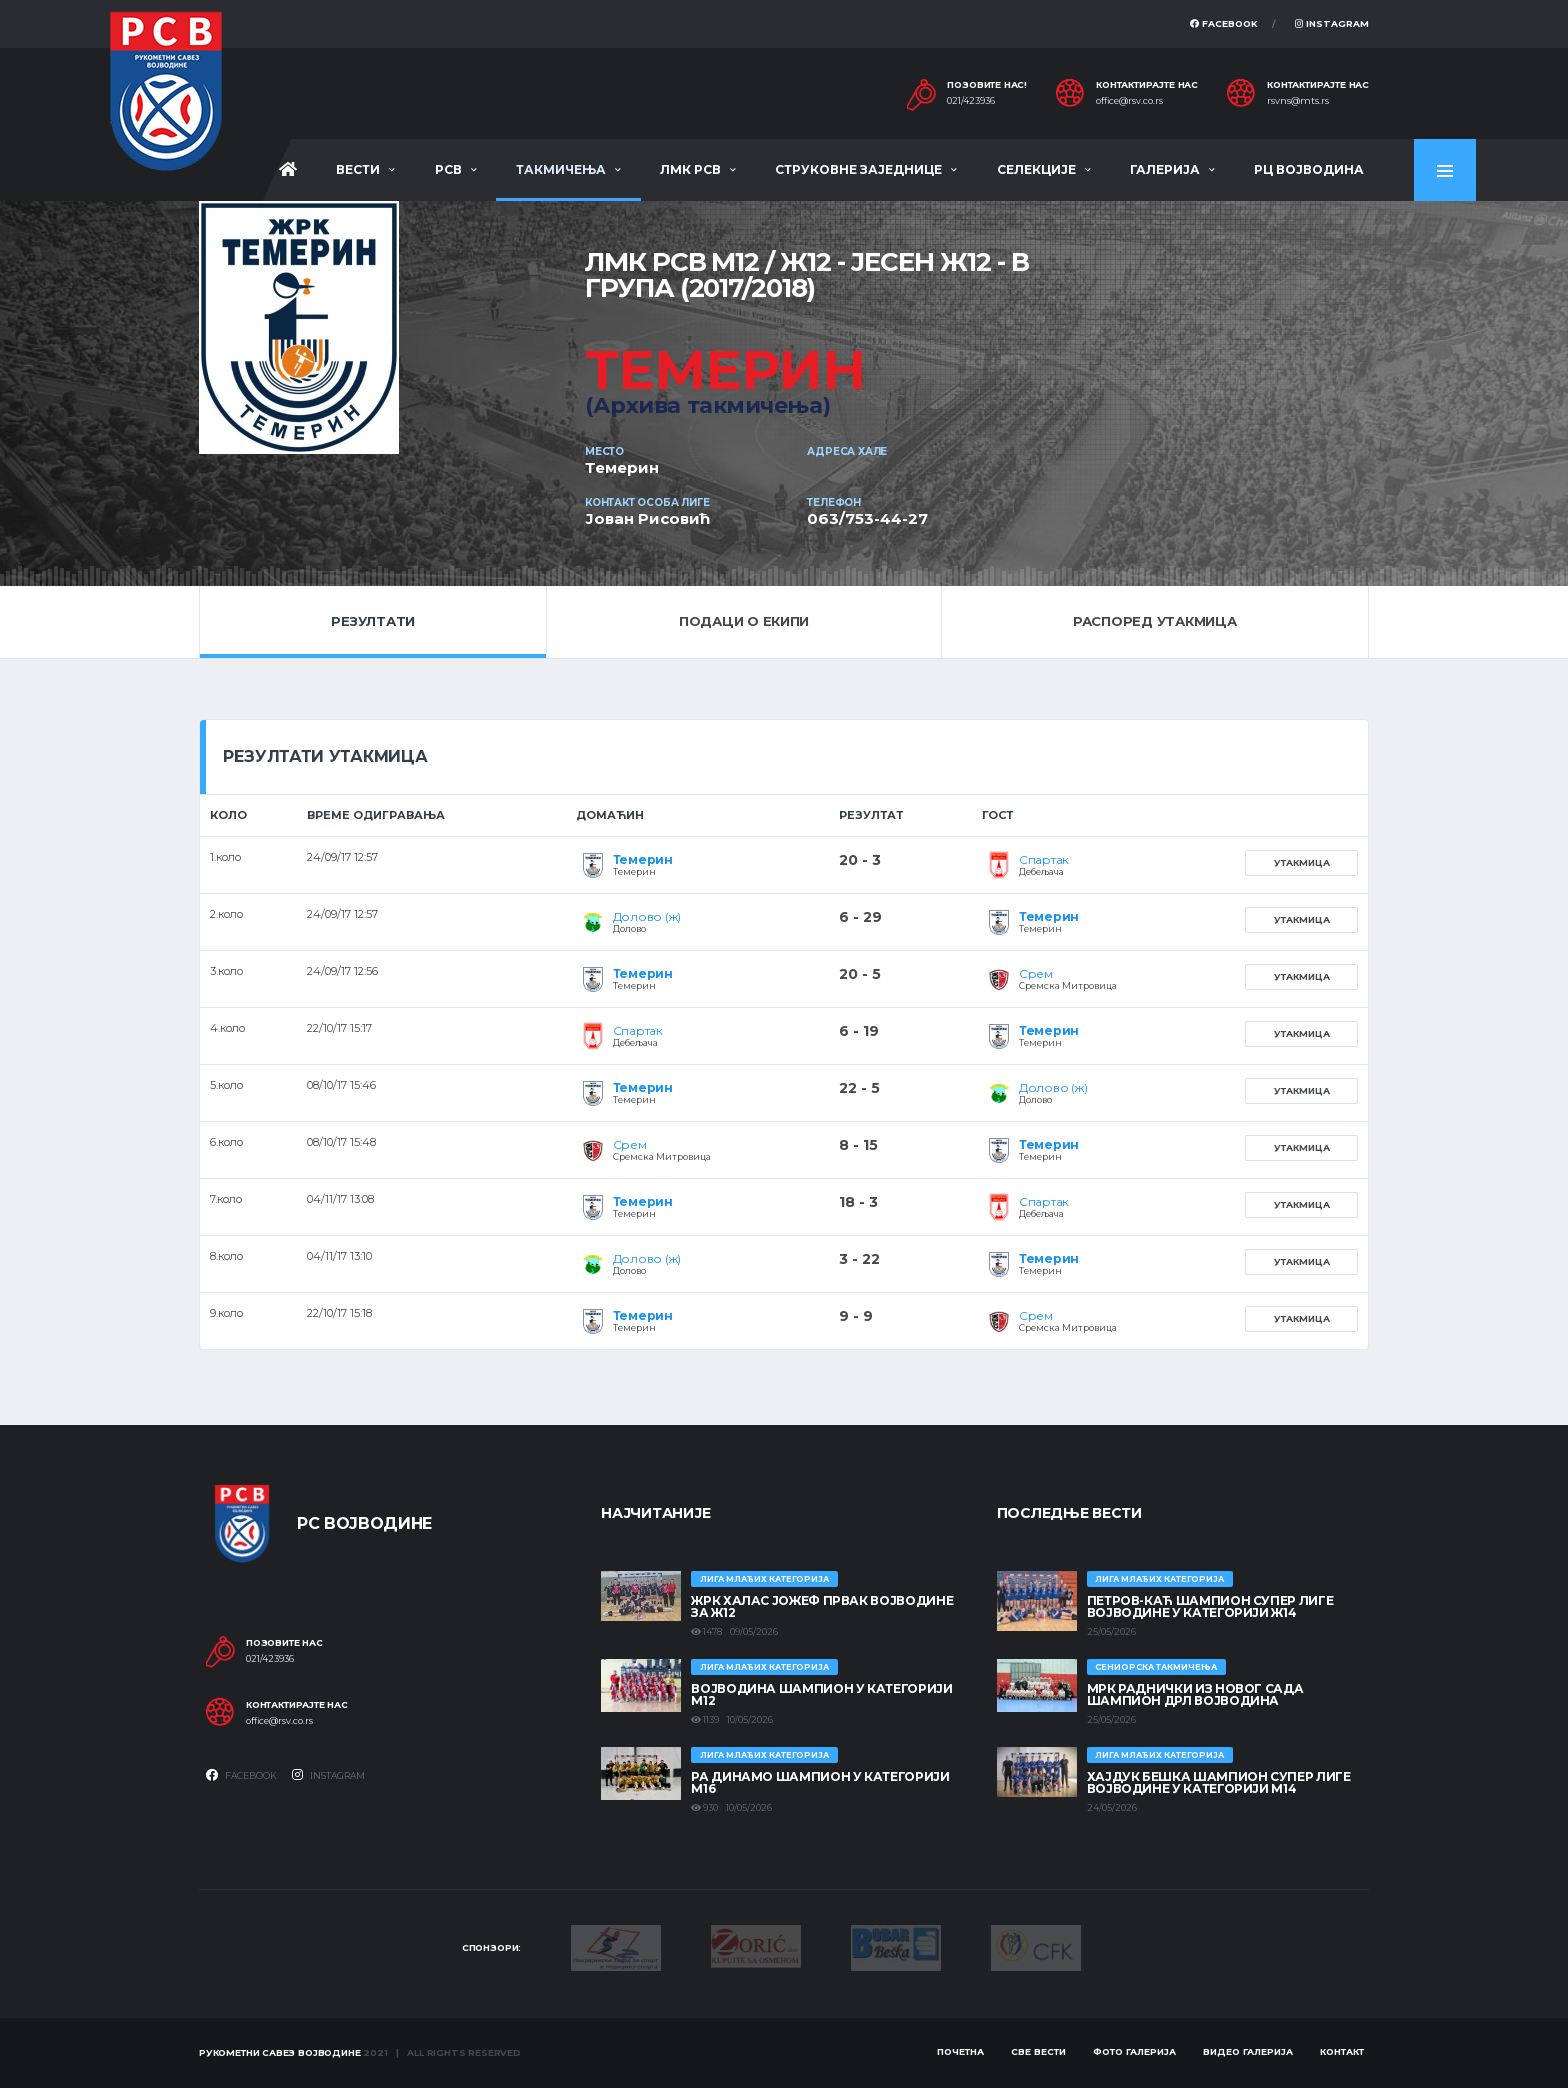 The image size is (1568, 2088). Describe the element at coordinates (448, 169) in the screenshot. I see `РСВ` at that location.